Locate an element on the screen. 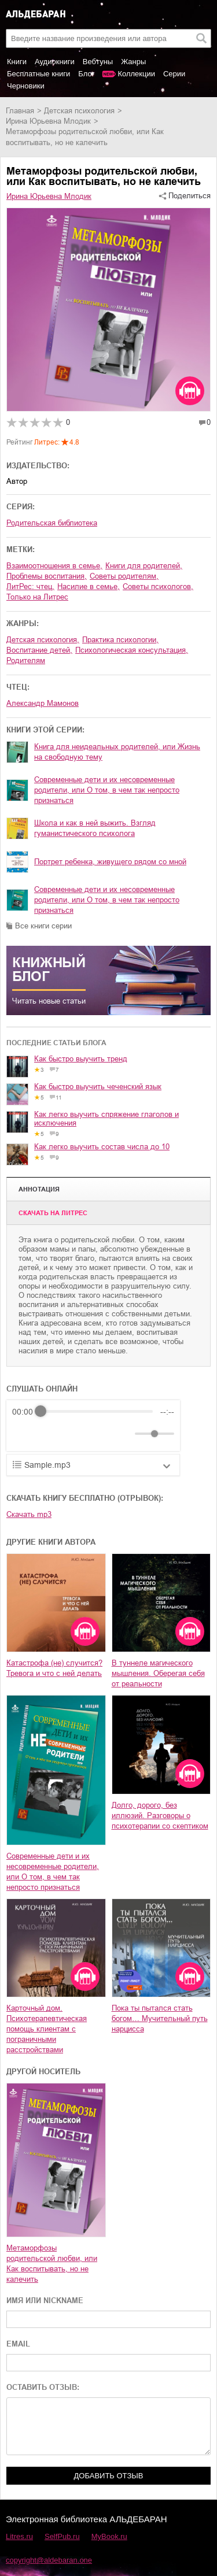 The image size is (217, 2576). детская психология is located at coordinates (79, 110).